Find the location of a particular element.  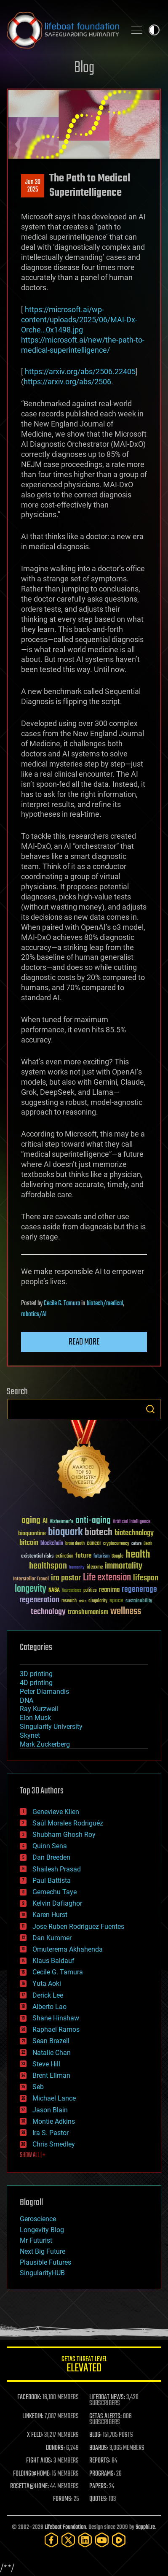

https://arxiv.org/abs/2506 is located at coordinates (67, 381).